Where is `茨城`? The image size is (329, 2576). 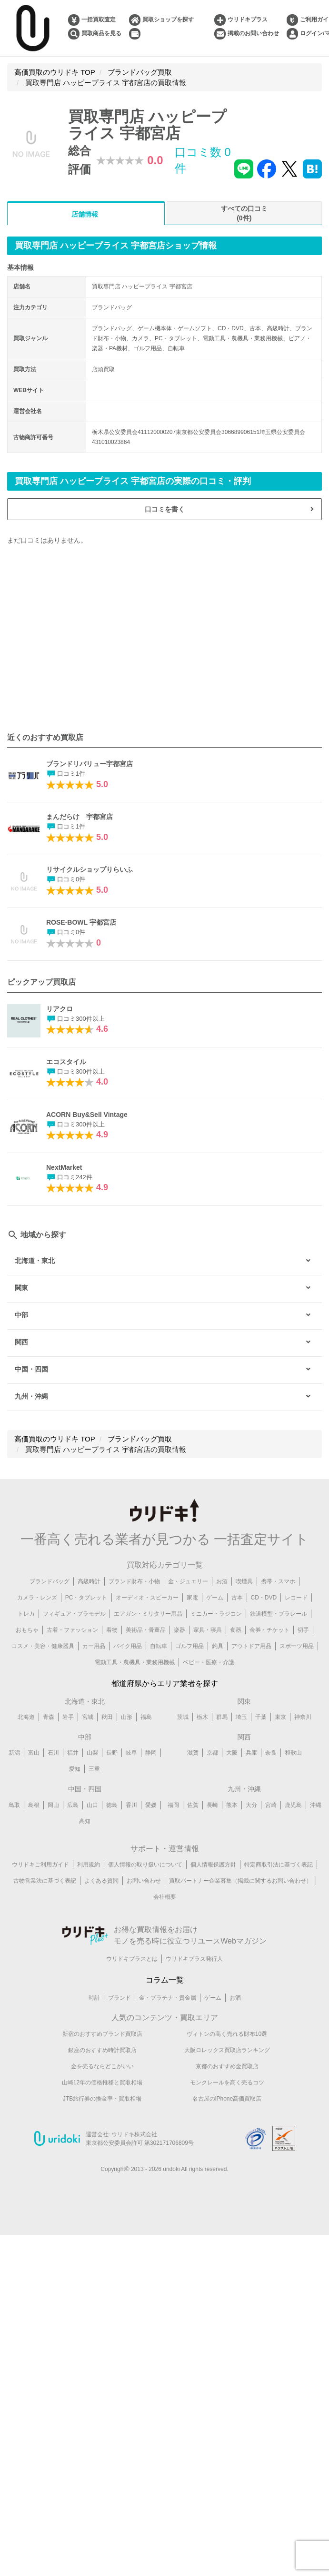 茨城 is located at coordinates (183, 1717).